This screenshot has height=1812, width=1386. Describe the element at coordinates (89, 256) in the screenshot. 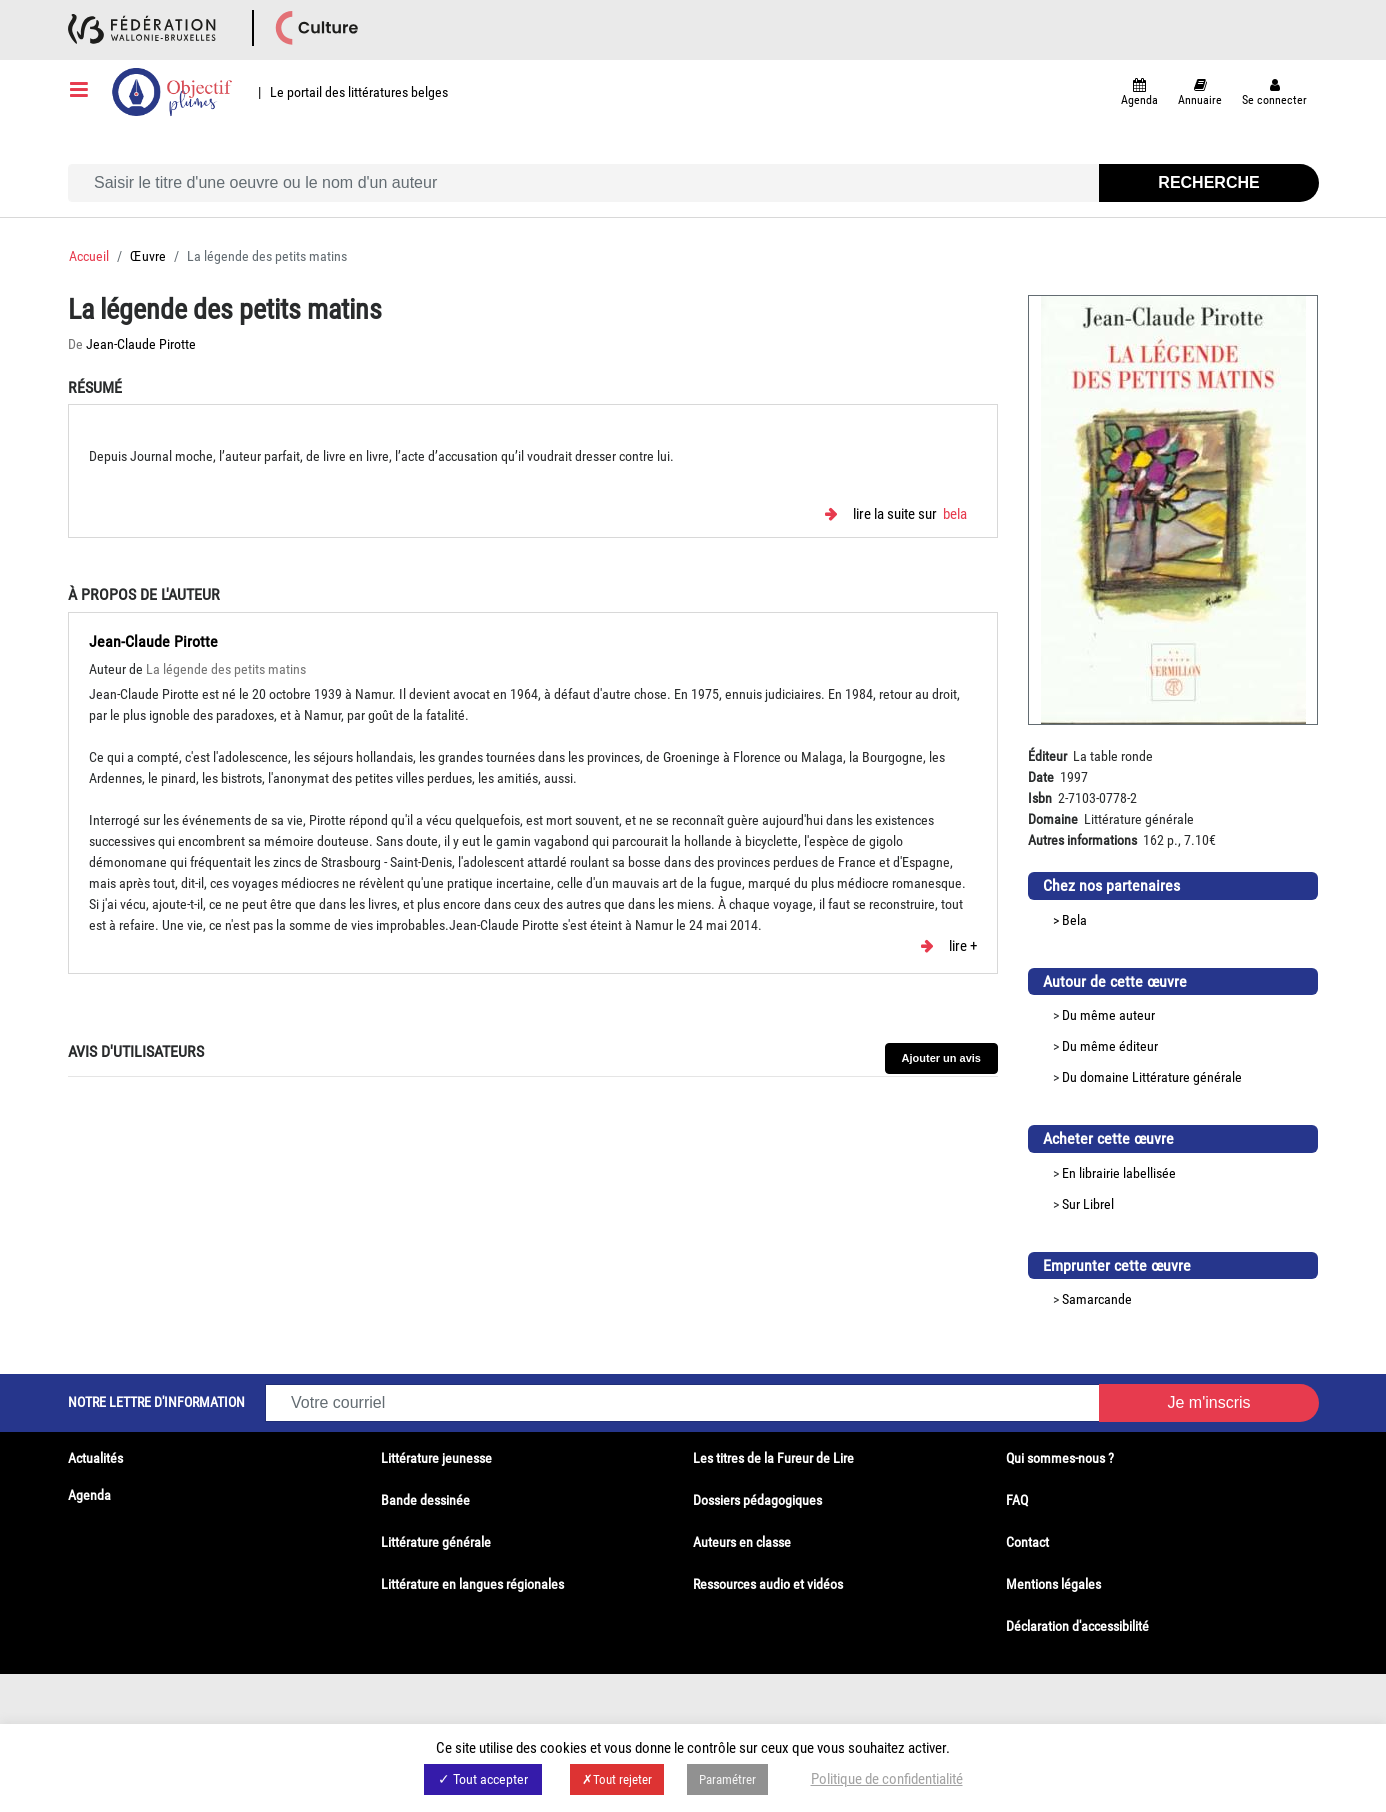

I see `Accueil` at that location.